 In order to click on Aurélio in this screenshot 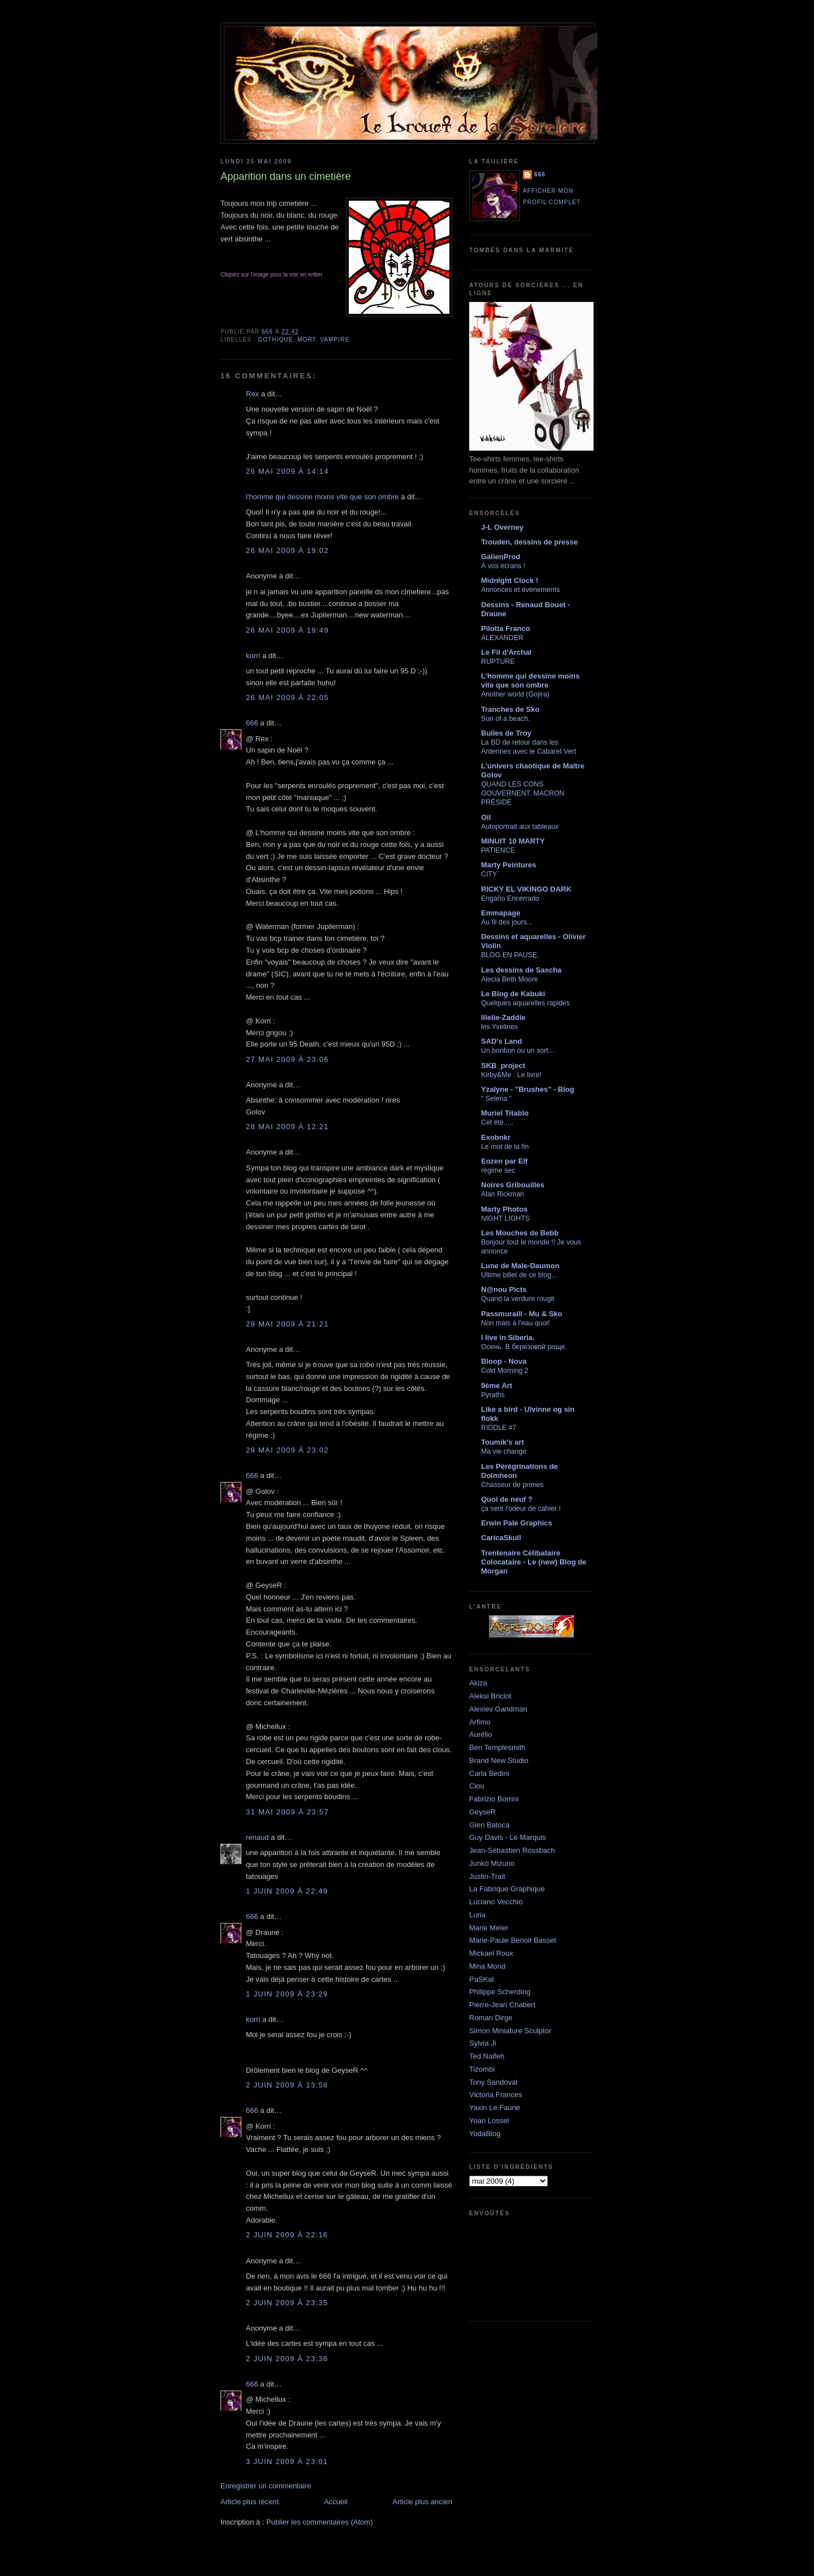, I will do `click(480, 1734)`.